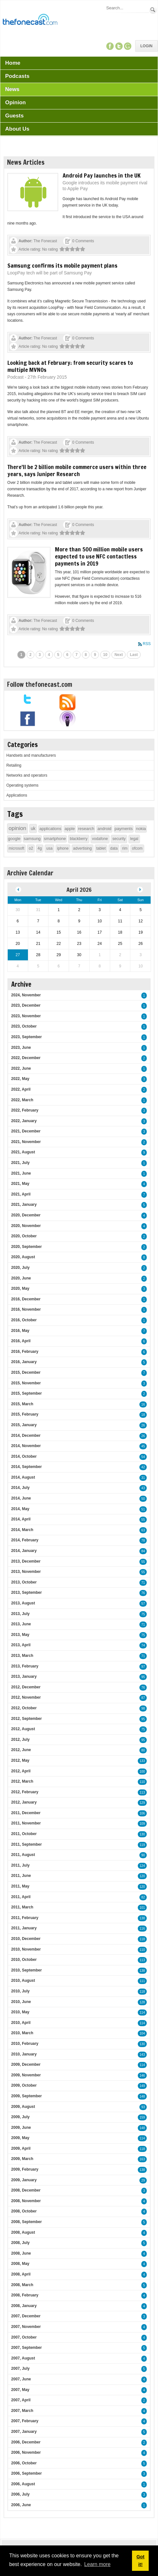 The height and width of the screenshot is (2576, 158). What do you see at coordinates (147, 644) in the screenshot?
I see `RSS` at bounding box center [147, 644].